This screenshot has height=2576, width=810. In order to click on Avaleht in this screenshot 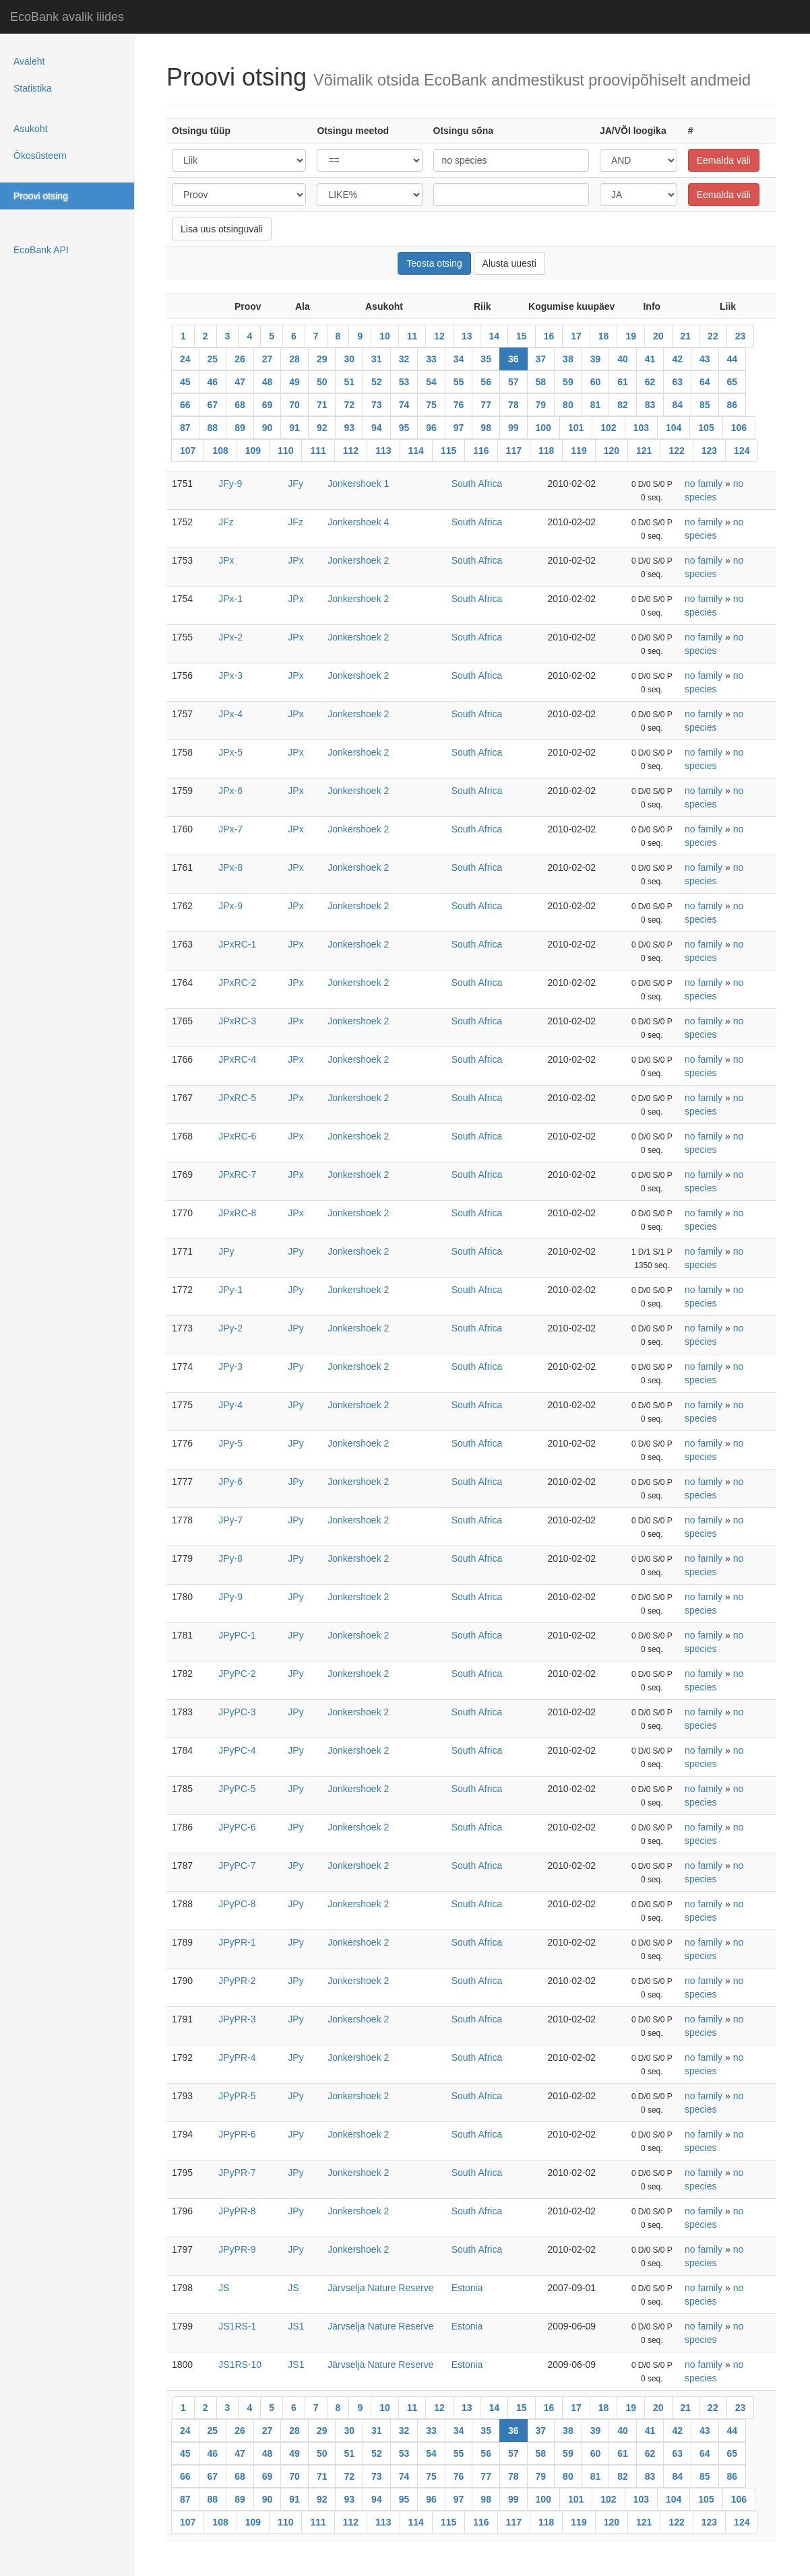, I will do `click(28, 61)`.